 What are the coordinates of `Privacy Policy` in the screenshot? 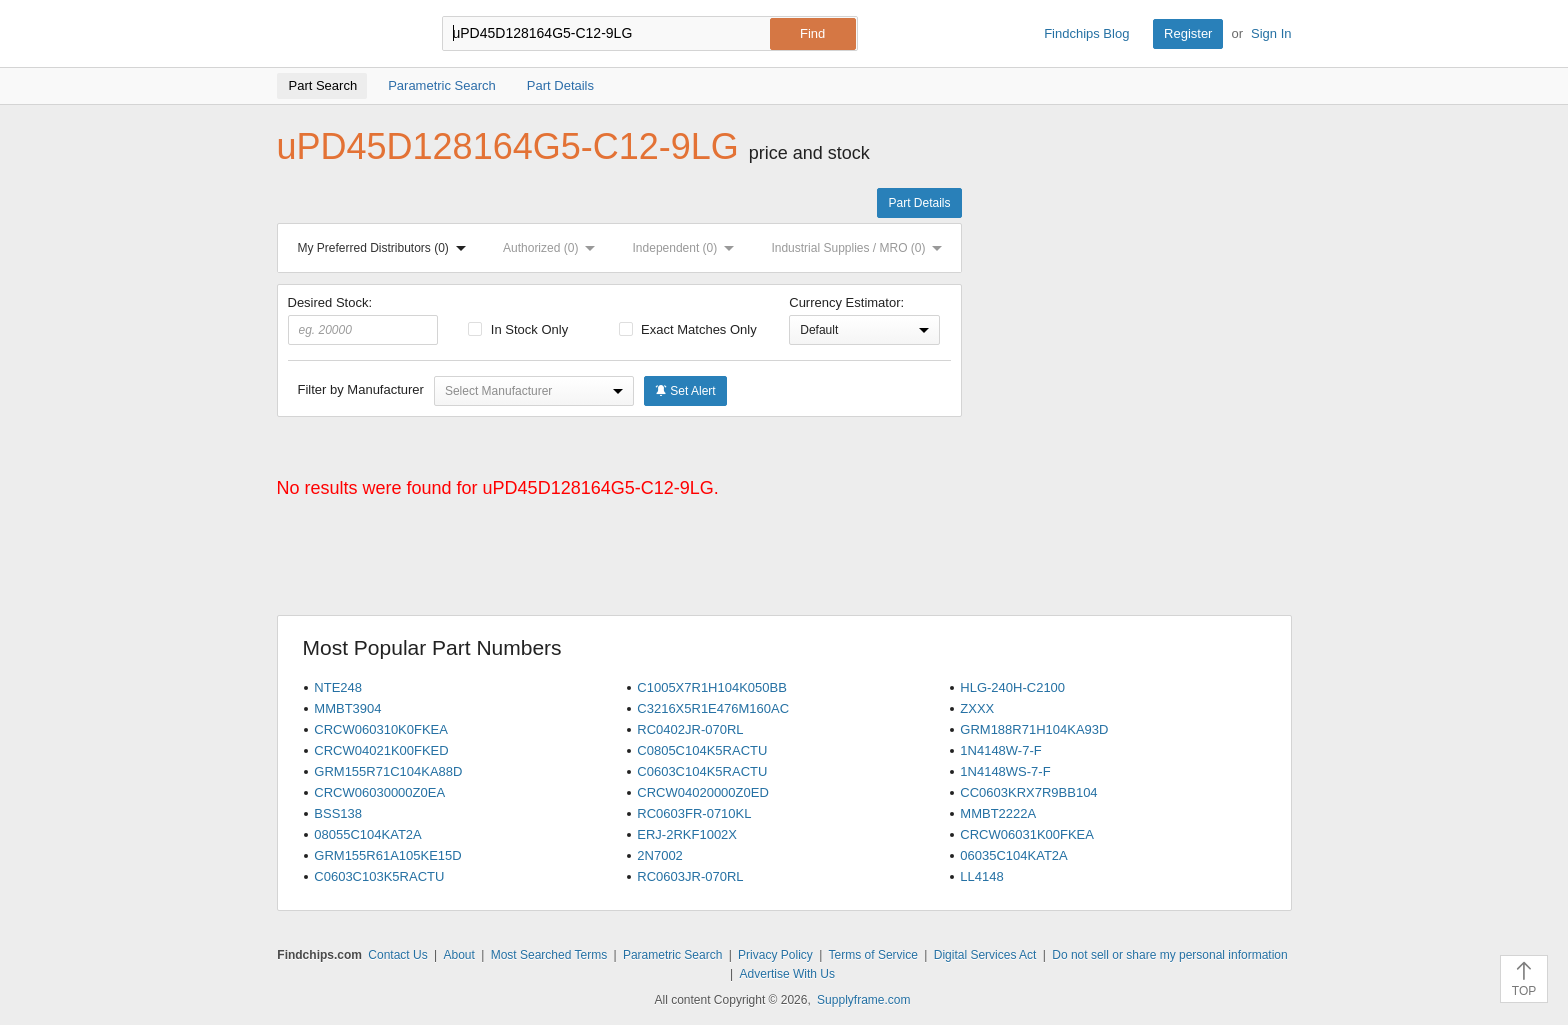 It's located at (775, 955).